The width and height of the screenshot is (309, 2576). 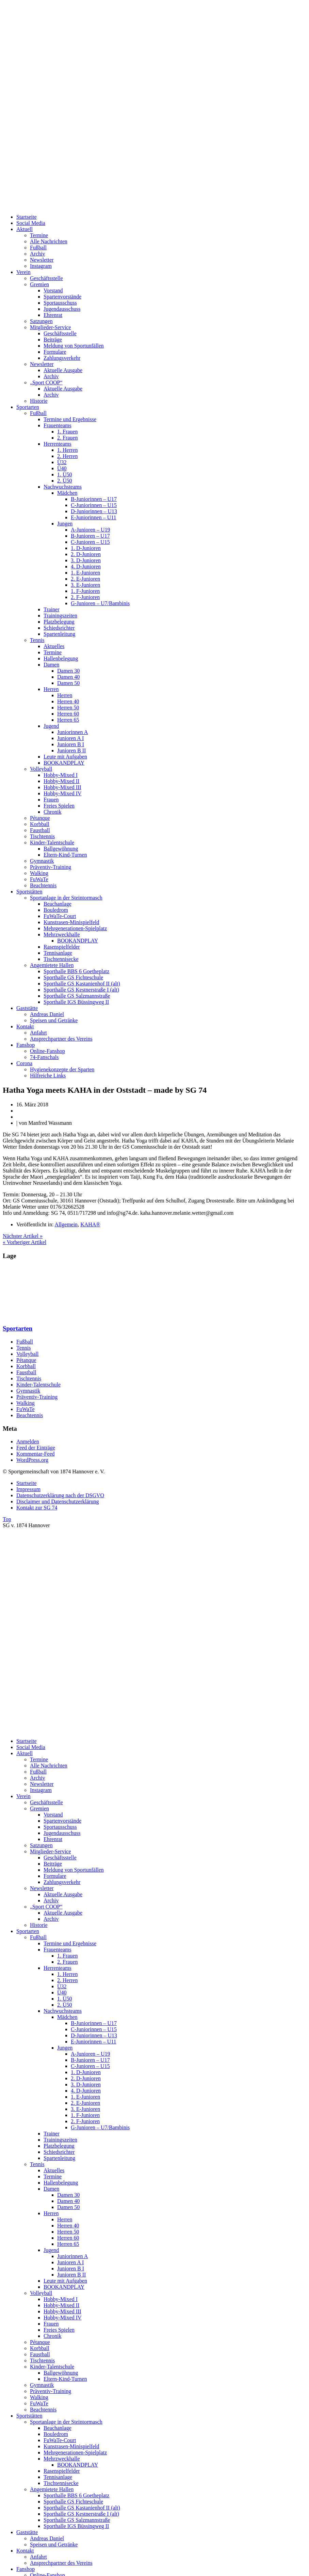 What do you see at coordinates (61, 959) in the screenshot?
I see `Tischtennisecke` at bounding box center [61, 959].